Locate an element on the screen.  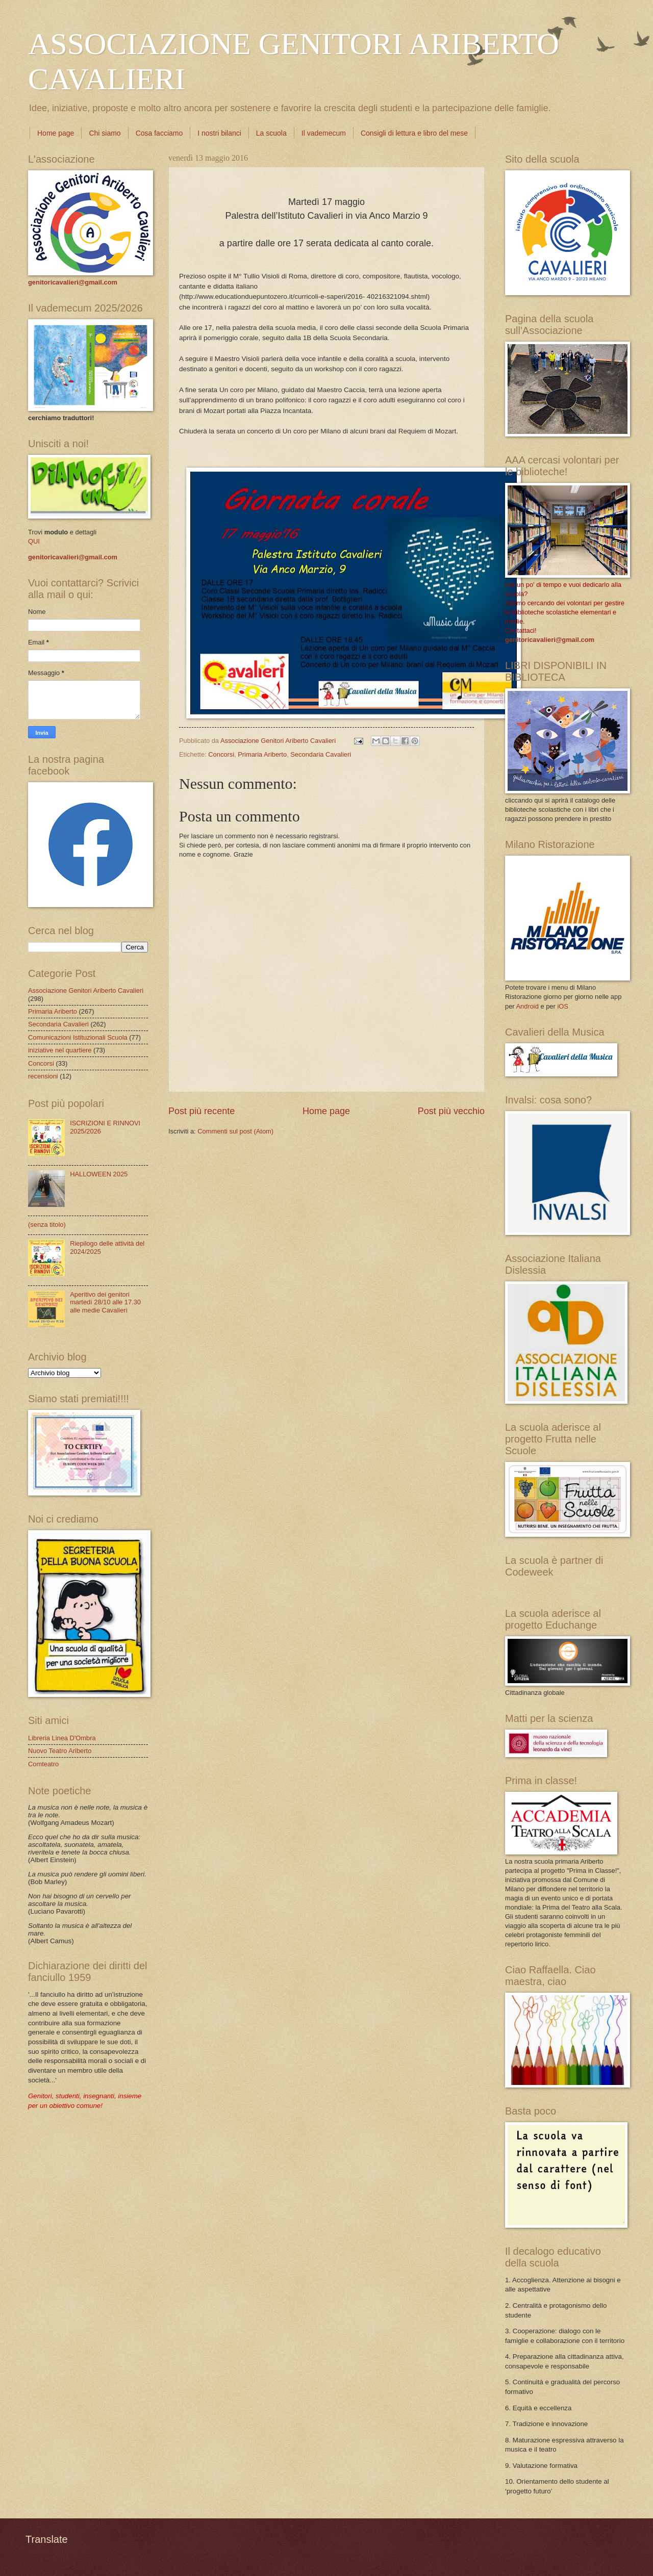
Aperitivo dei genitori martedì 28/10 alle 17.30 alle medie Cavalieri is located at coordinates (105, 1302).